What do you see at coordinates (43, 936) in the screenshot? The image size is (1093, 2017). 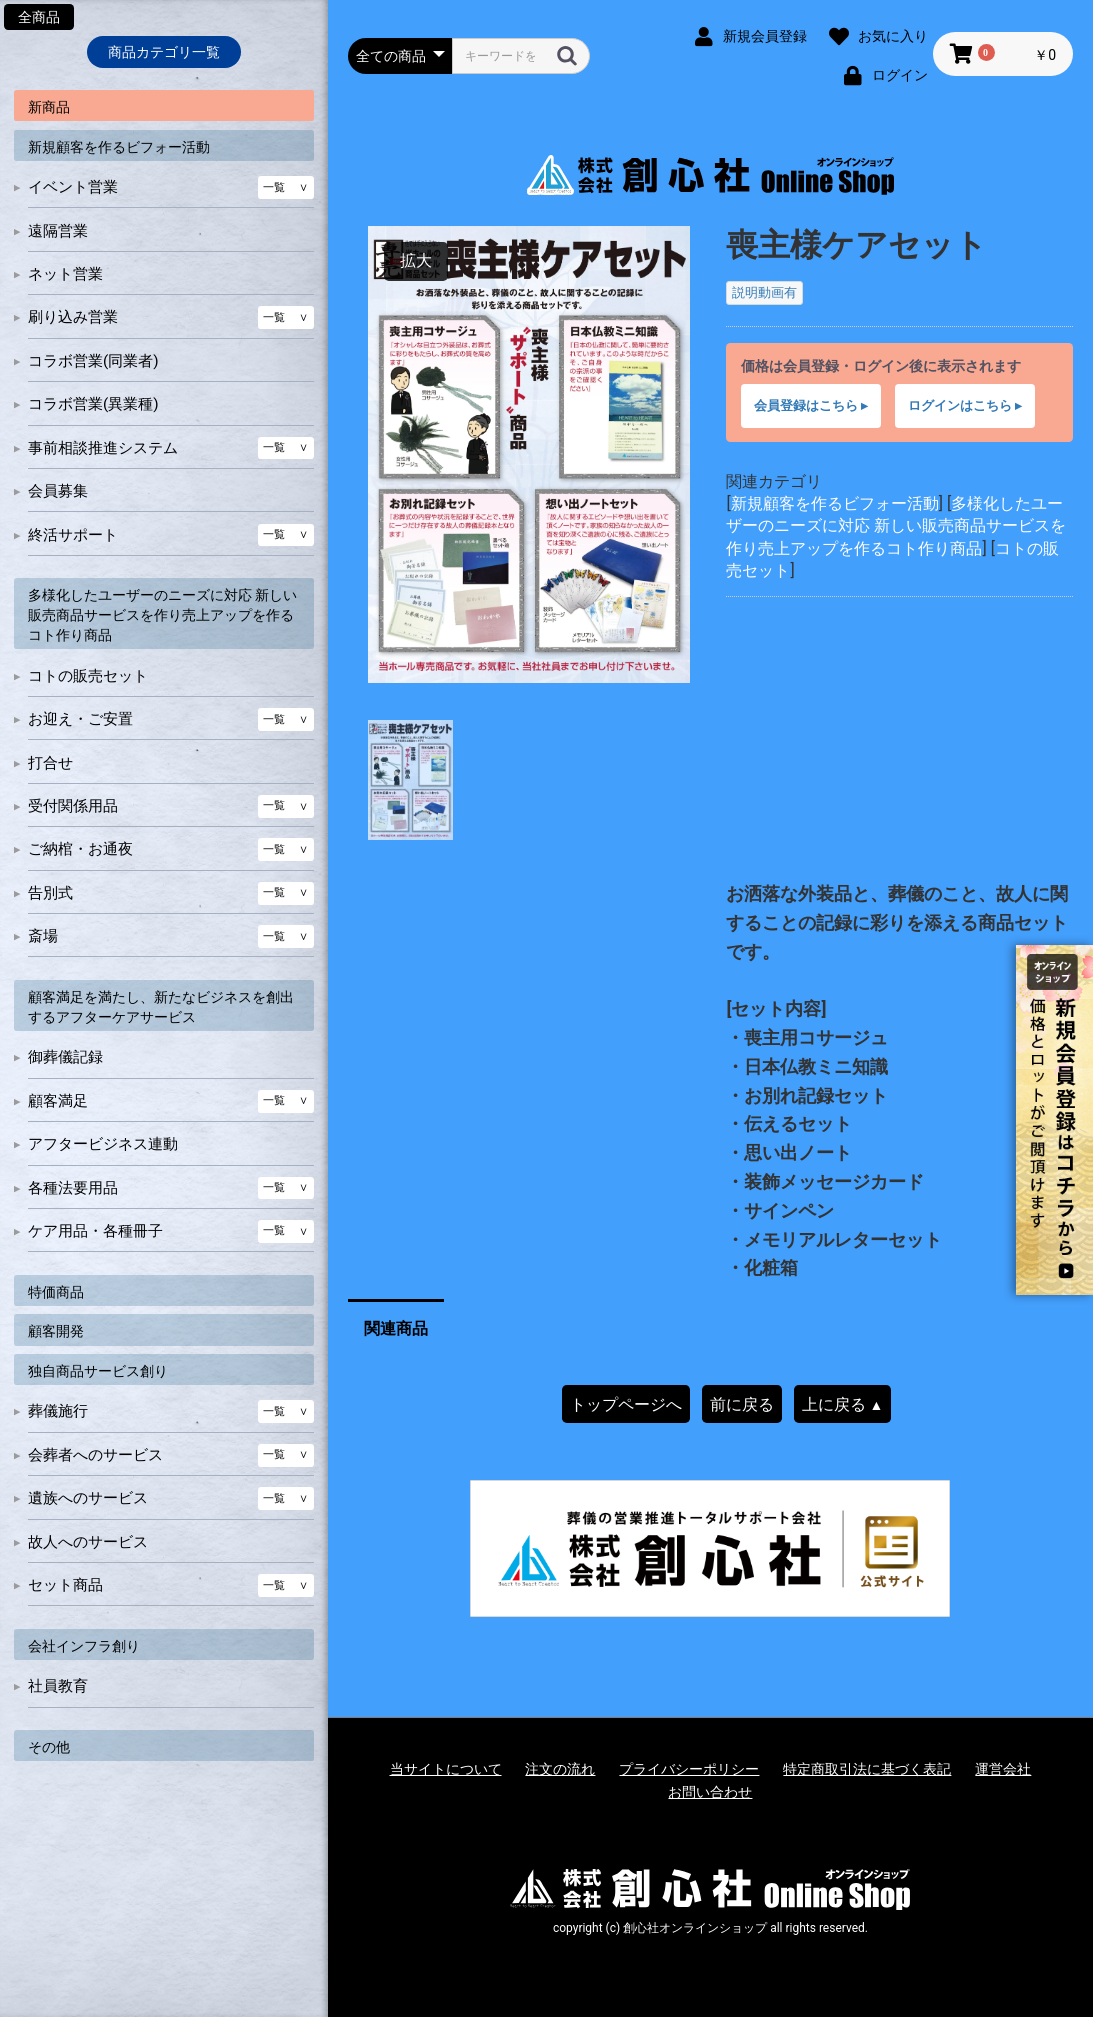 I see `斎場` at bounding box center [43, 936].